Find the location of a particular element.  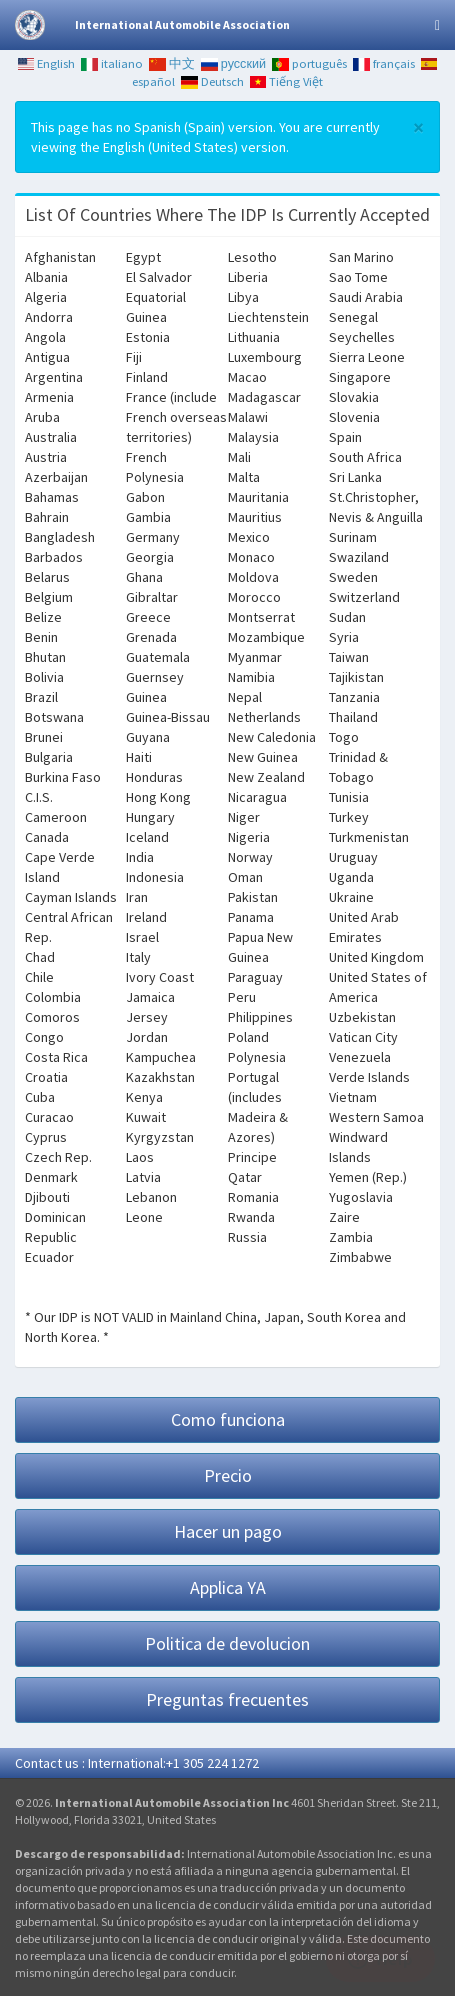

Preguntas frecuentes is located at coordinates (227, 1699).